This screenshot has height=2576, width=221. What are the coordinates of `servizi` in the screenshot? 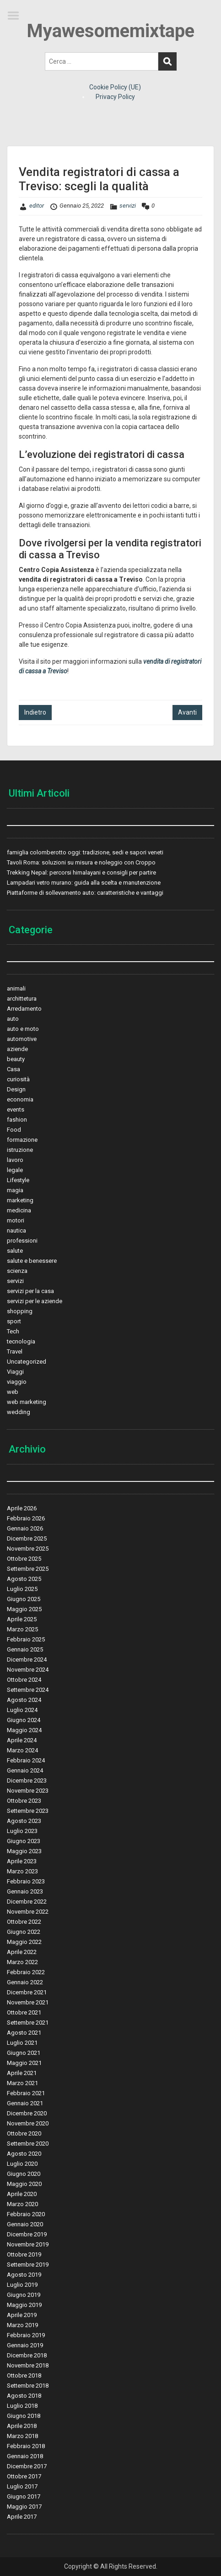 It's located at (127, 205).